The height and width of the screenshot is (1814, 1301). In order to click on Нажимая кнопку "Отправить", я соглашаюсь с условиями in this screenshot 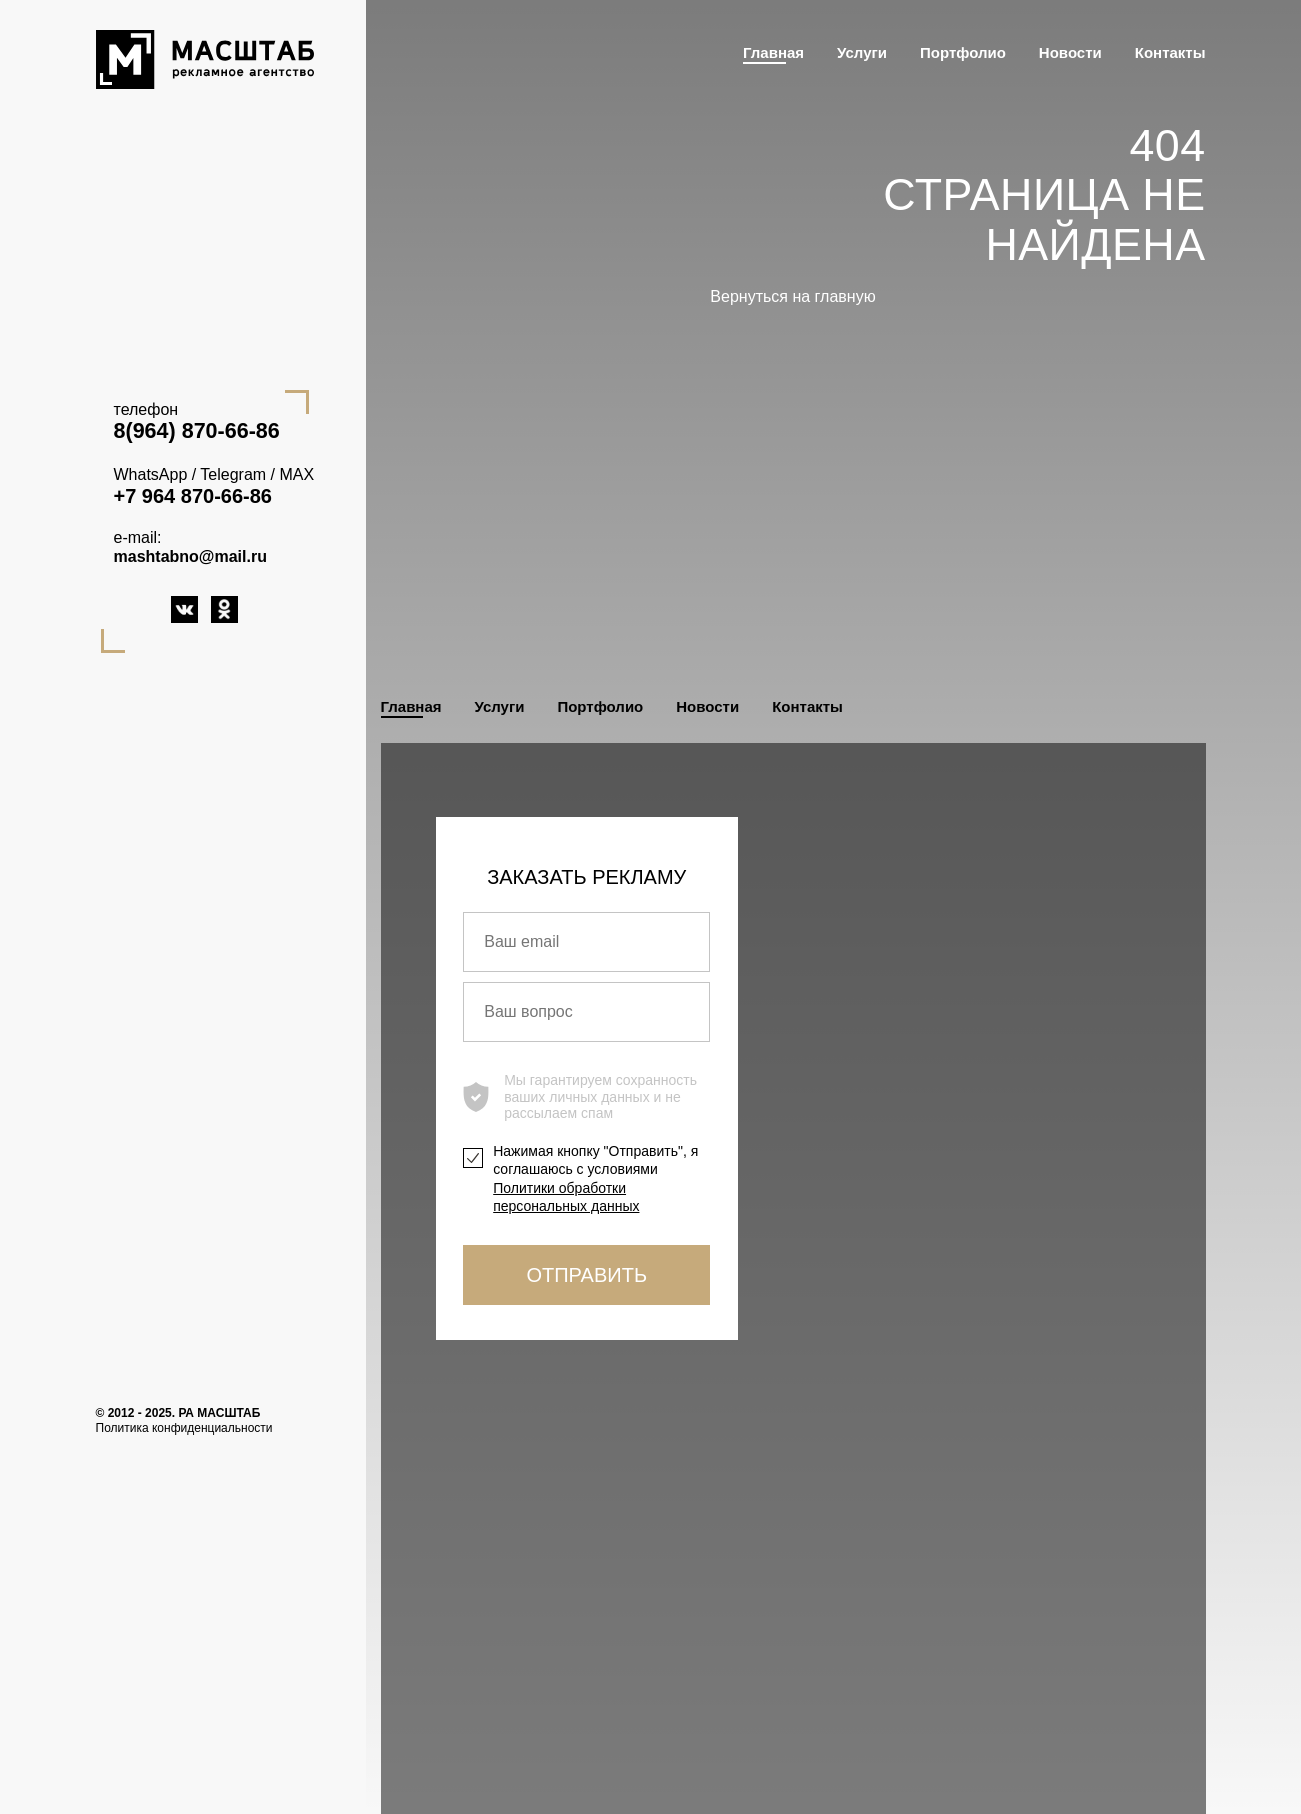, I will do `click(595, 1178)`.